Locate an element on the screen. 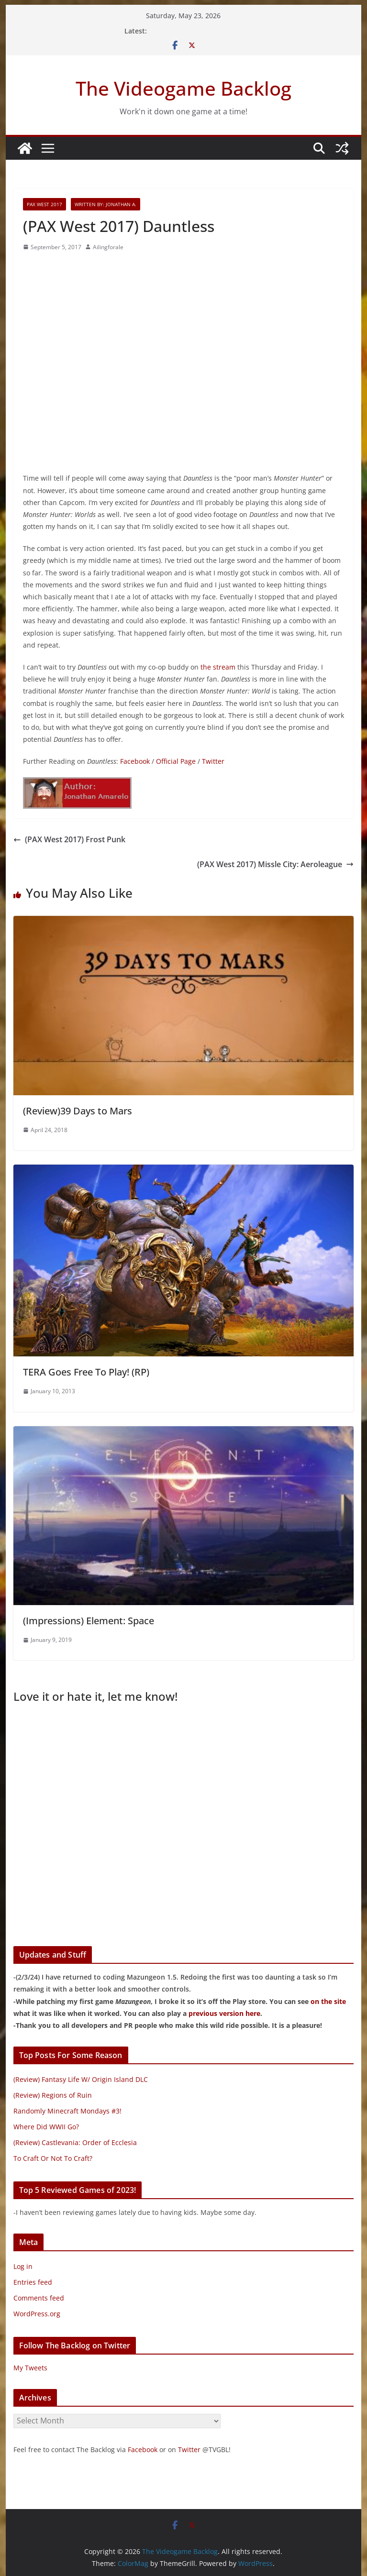  Where Did WWII Go? is located at coordinates (46, 2126).